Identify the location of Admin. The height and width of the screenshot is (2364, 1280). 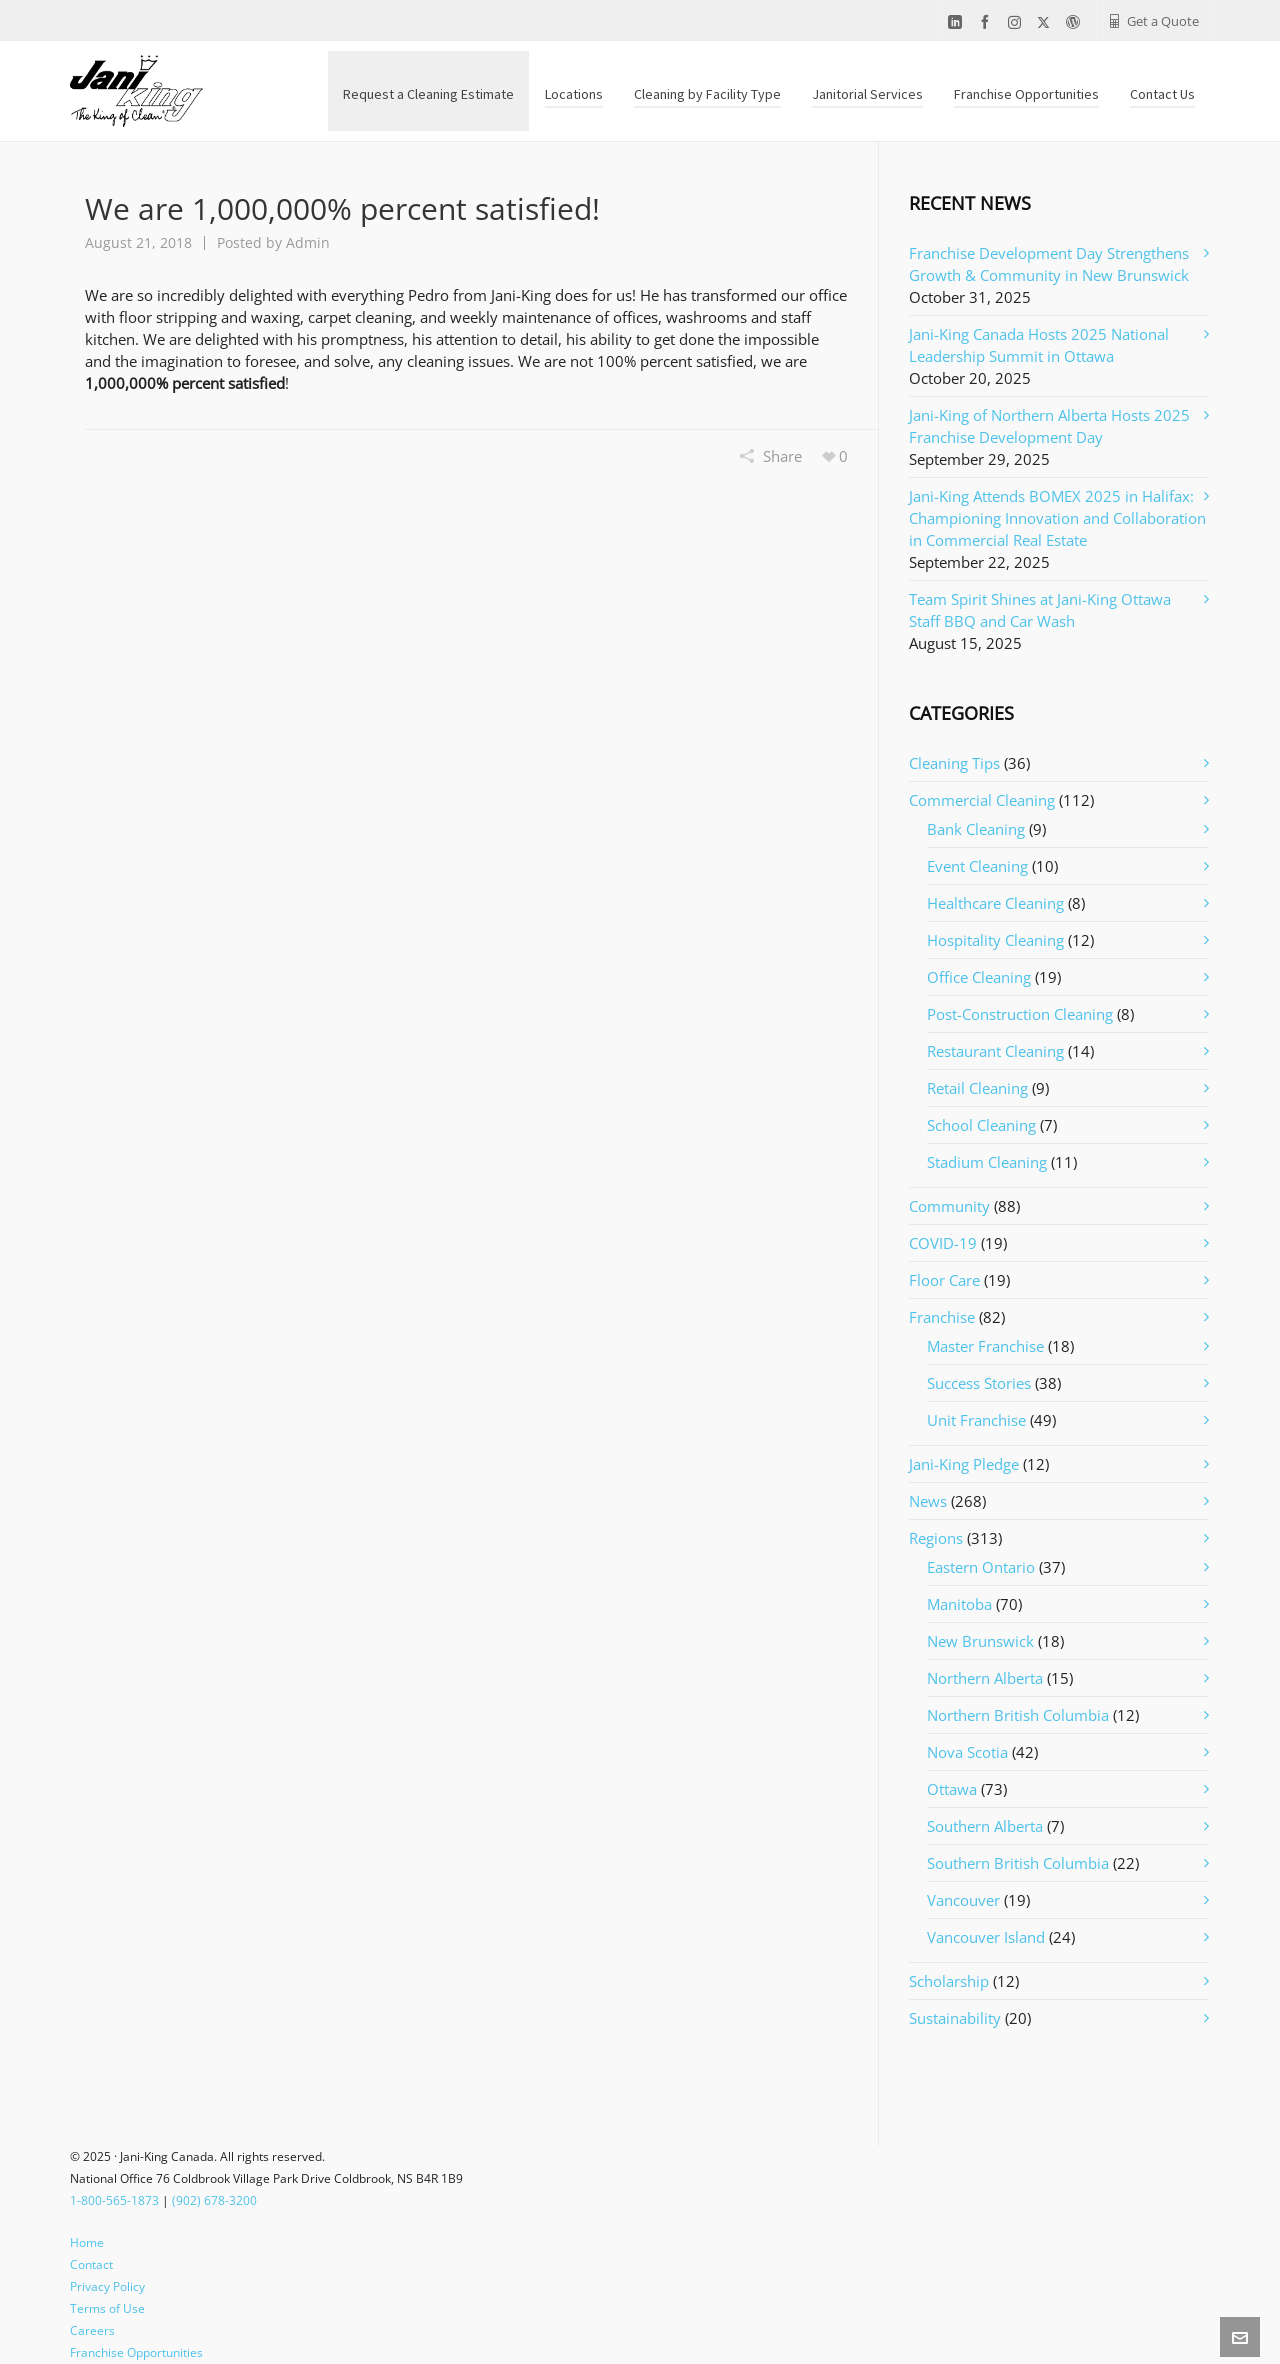
(308, 242).